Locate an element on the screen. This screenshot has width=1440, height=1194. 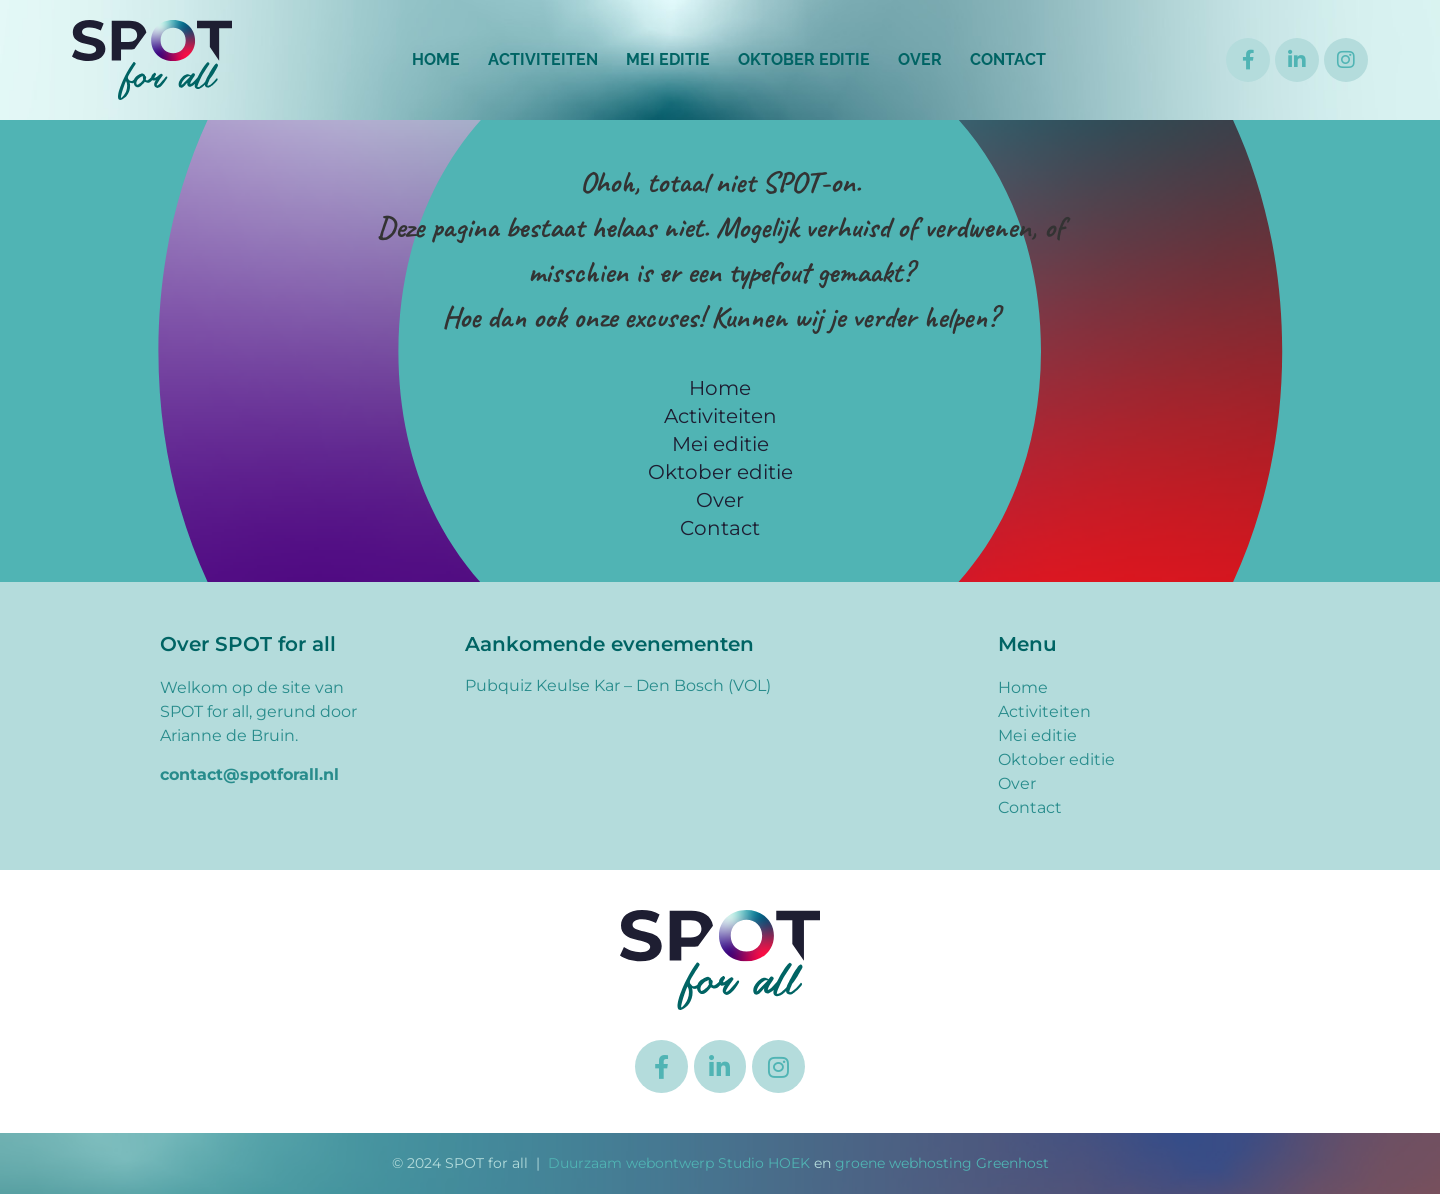
Studio HOEK is located at coordinates (764, 1163).